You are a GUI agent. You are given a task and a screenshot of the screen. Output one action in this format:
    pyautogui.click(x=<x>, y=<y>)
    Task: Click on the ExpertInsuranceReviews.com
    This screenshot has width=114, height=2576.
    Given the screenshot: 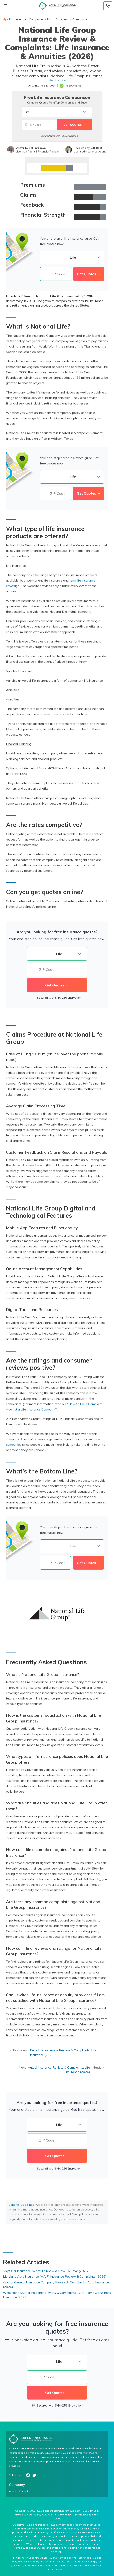 What is the action you would take?
    pyautogui.click(x=62, y=2510)
    